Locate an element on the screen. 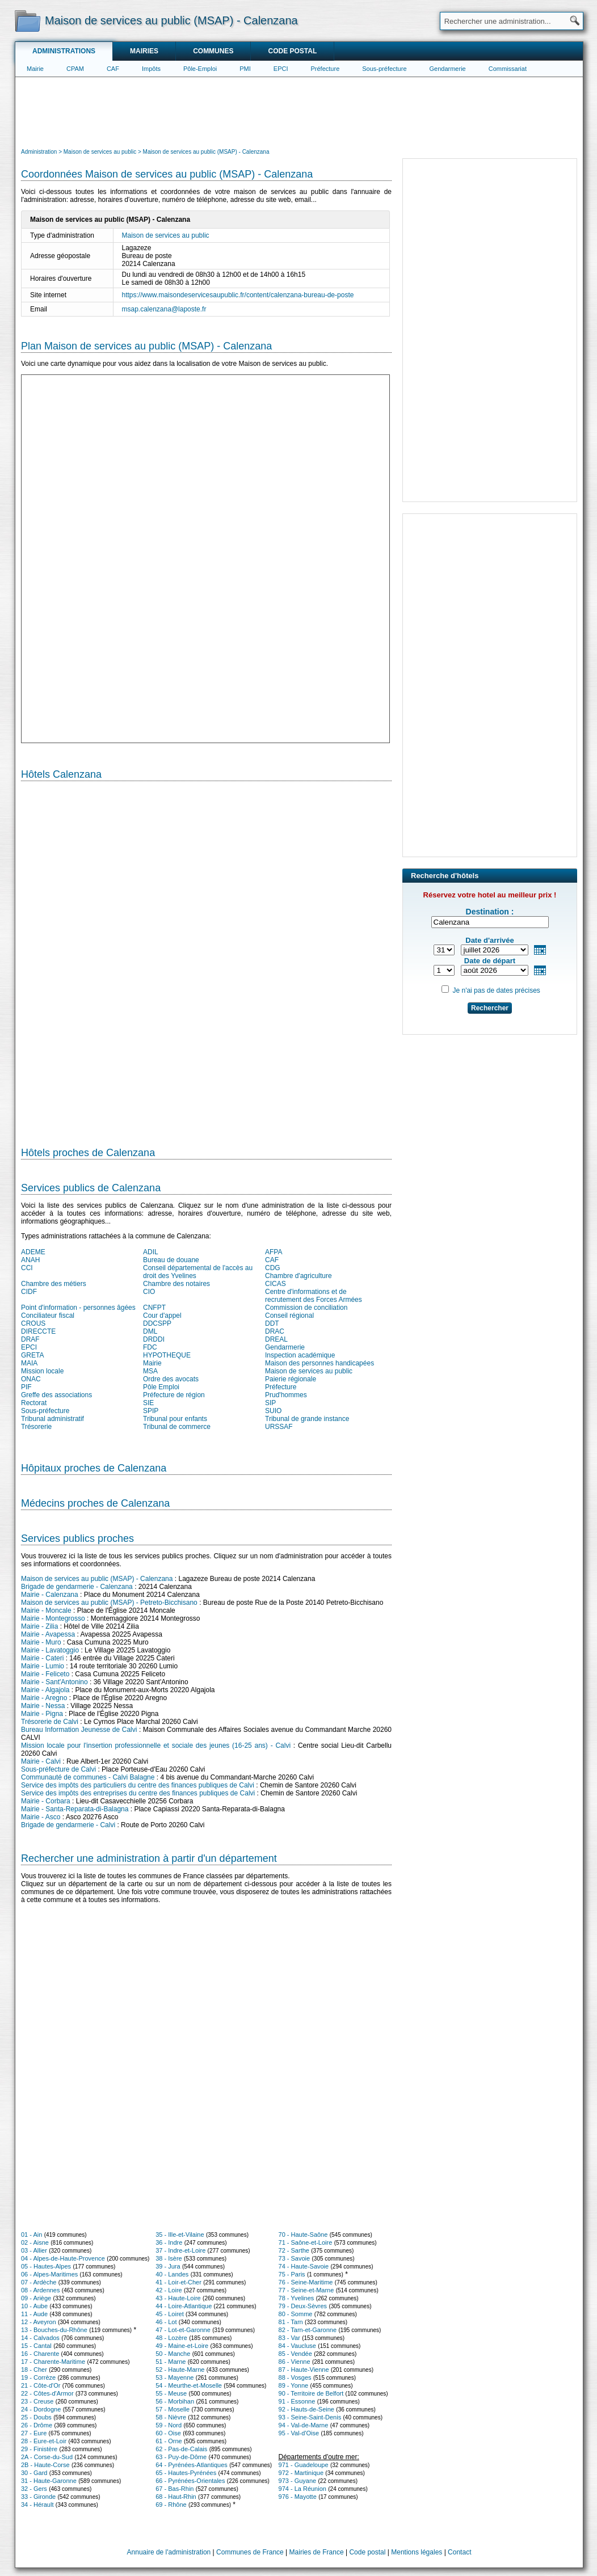 Image resolution: width=597 pixels, height=2576 pixels. Mairie - Montegrosso is located at coordinates (53, 1618).